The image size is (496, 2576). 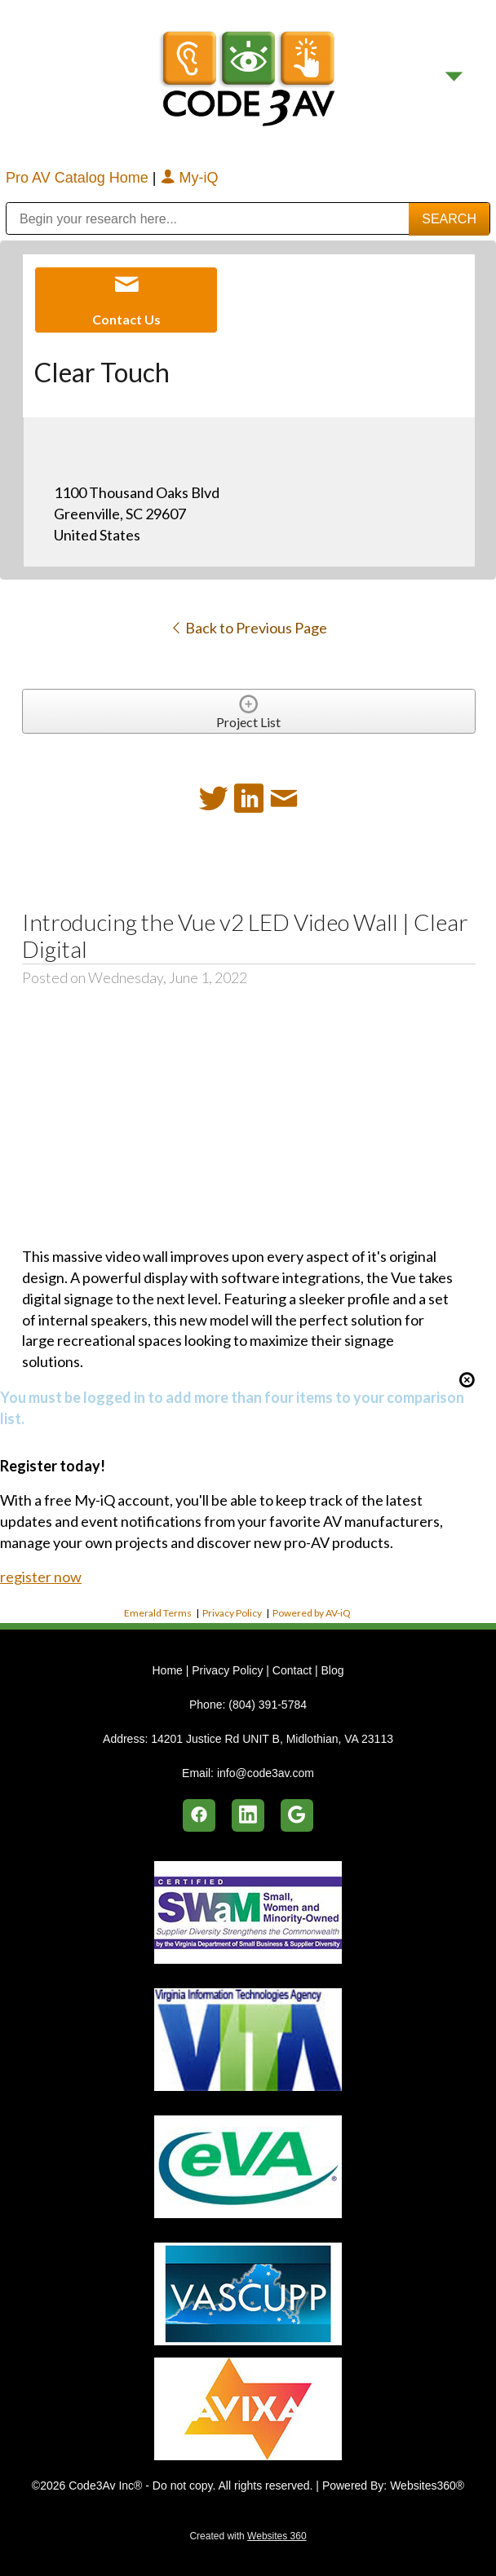 What do you see at coordinates (454, 76) in the screenshot?
I see `[Menu]` at bounding box center [454, 76].